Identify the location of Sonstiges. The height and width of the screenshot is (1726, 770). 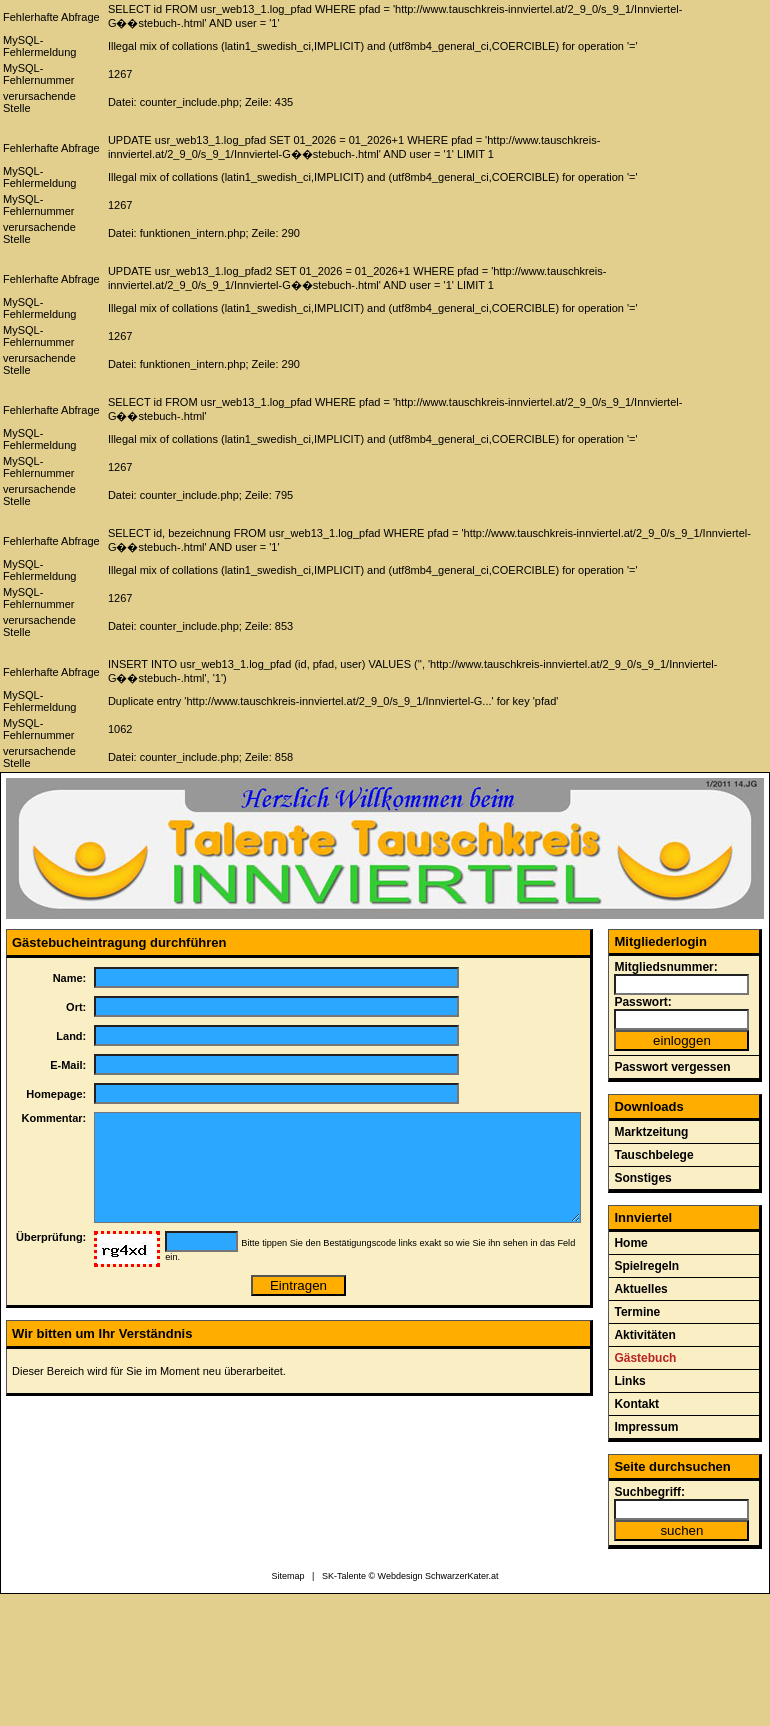
(642, 1178).